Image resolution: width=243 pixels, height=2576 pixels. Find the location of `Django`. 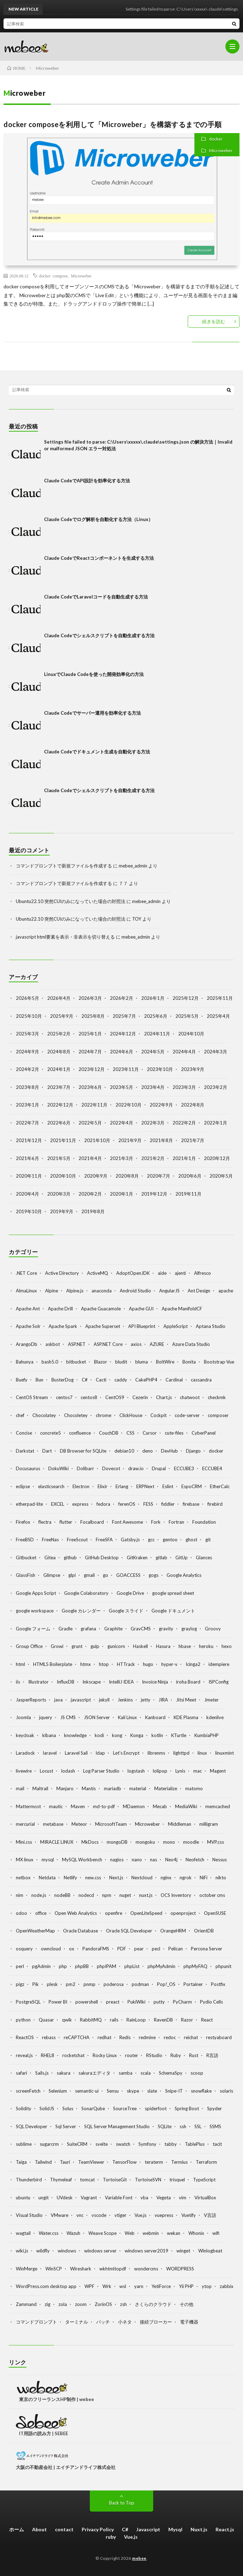

Django is located at coordinates (193, 1451).